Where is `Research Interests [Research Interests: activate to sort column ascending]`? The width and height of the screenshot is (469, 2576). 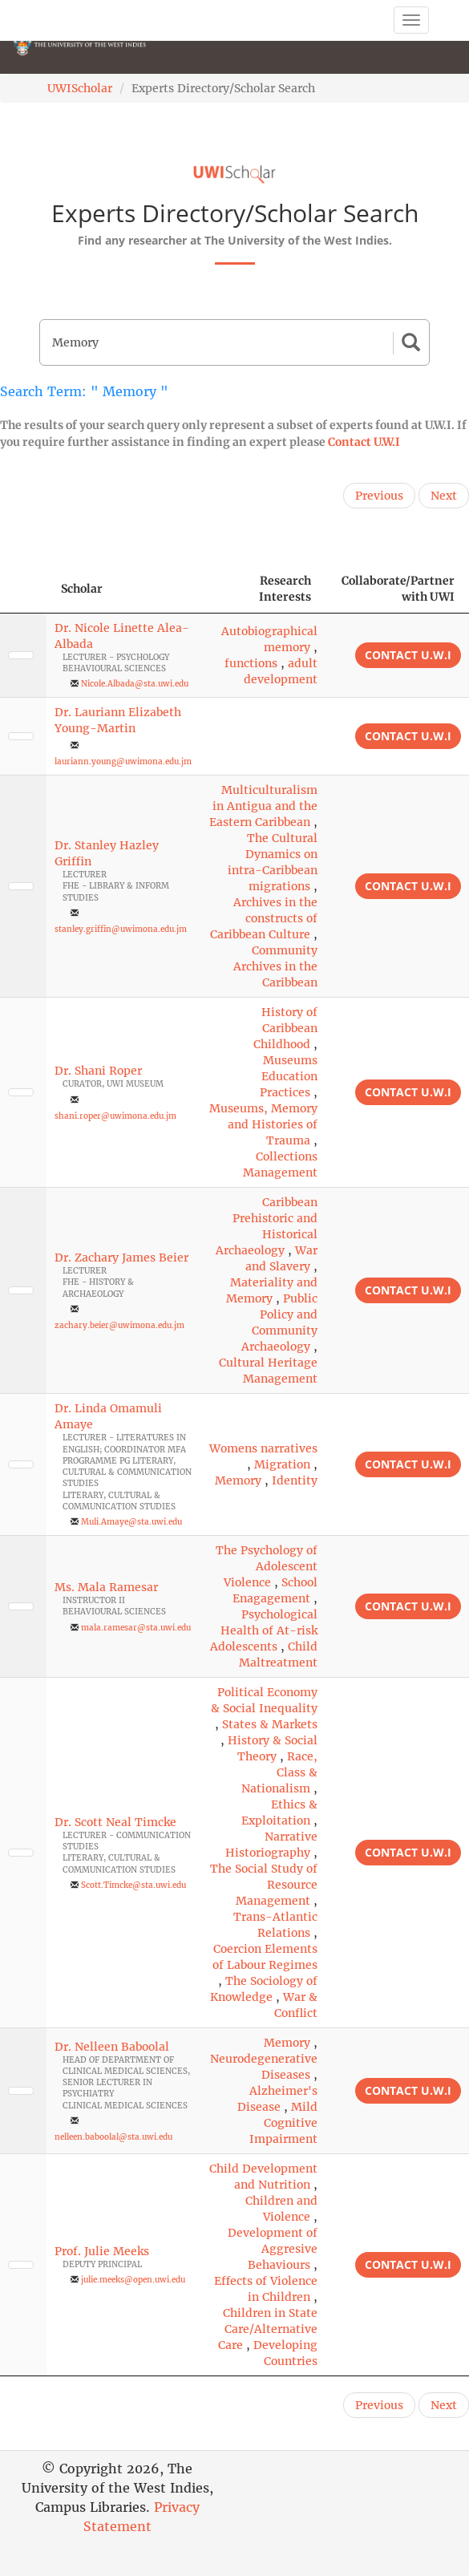
Research Interests [Research Interests: activate to sort column ascending] is located at coordinates (285, 588).